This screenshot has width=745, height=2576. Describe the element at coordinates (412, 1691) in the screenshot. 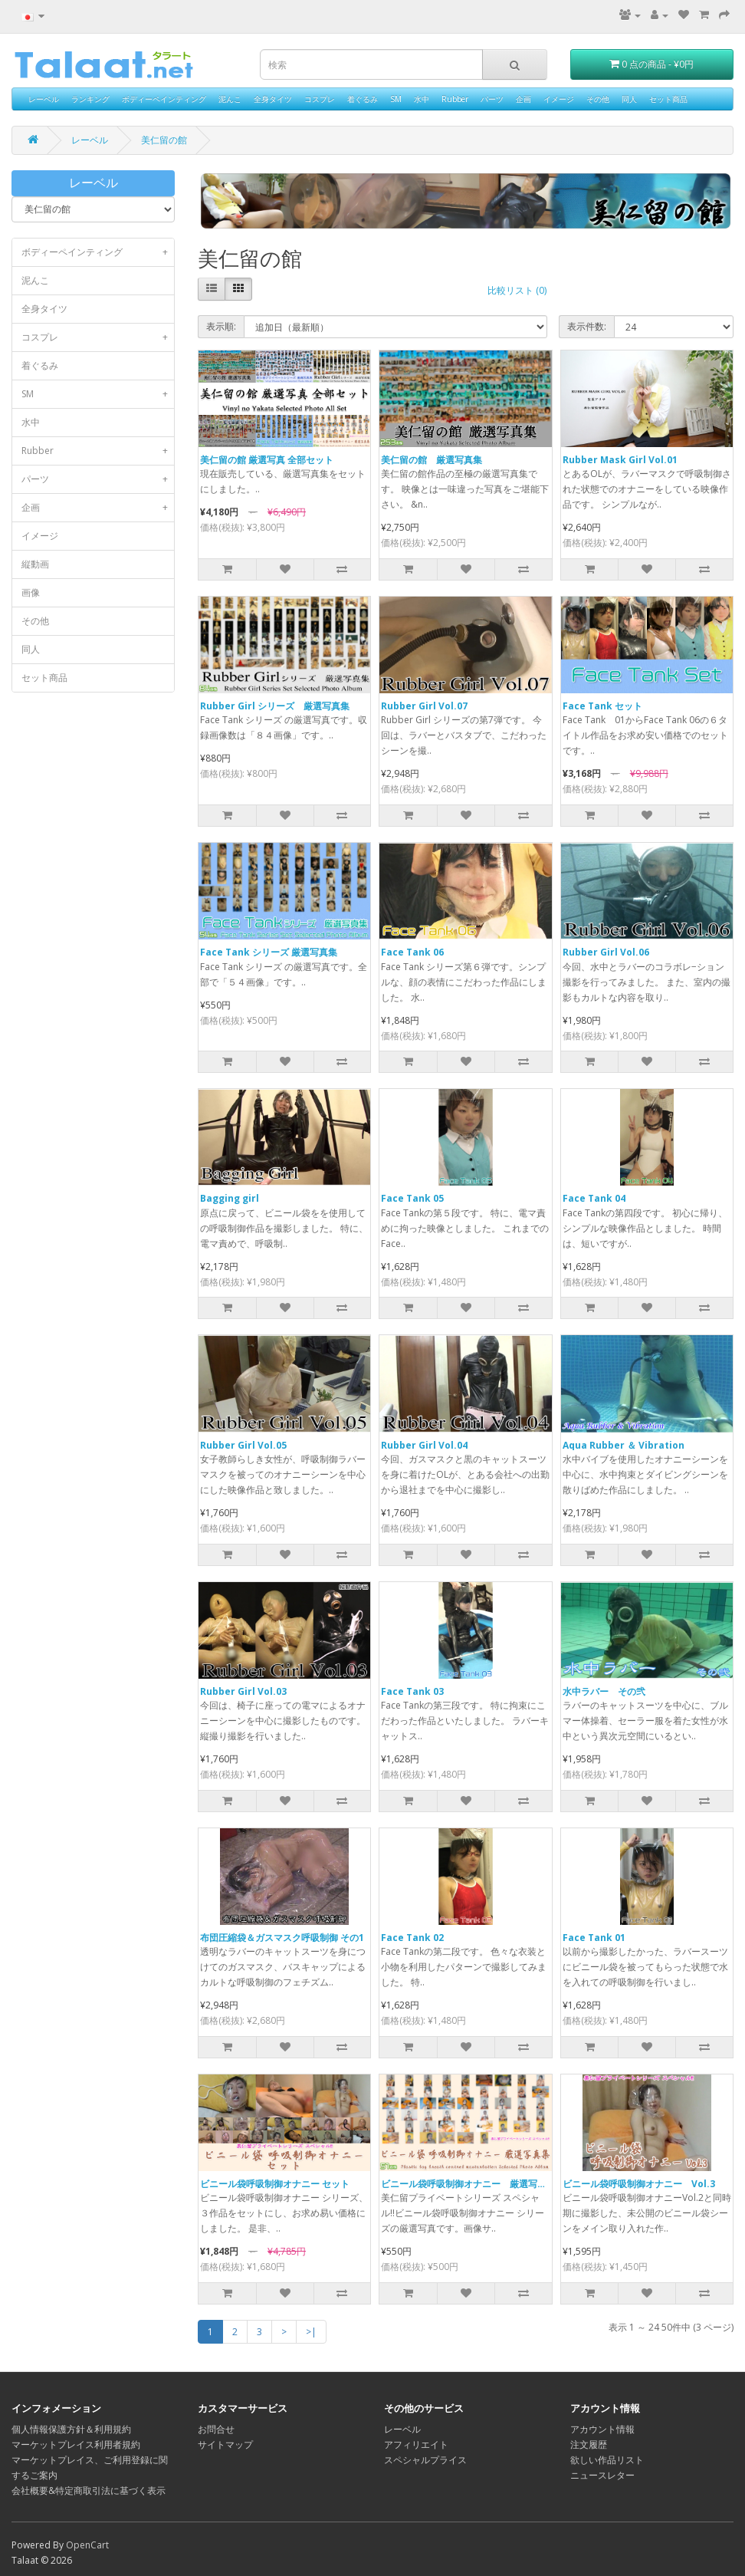

I see `Face Tank 03` at that location.